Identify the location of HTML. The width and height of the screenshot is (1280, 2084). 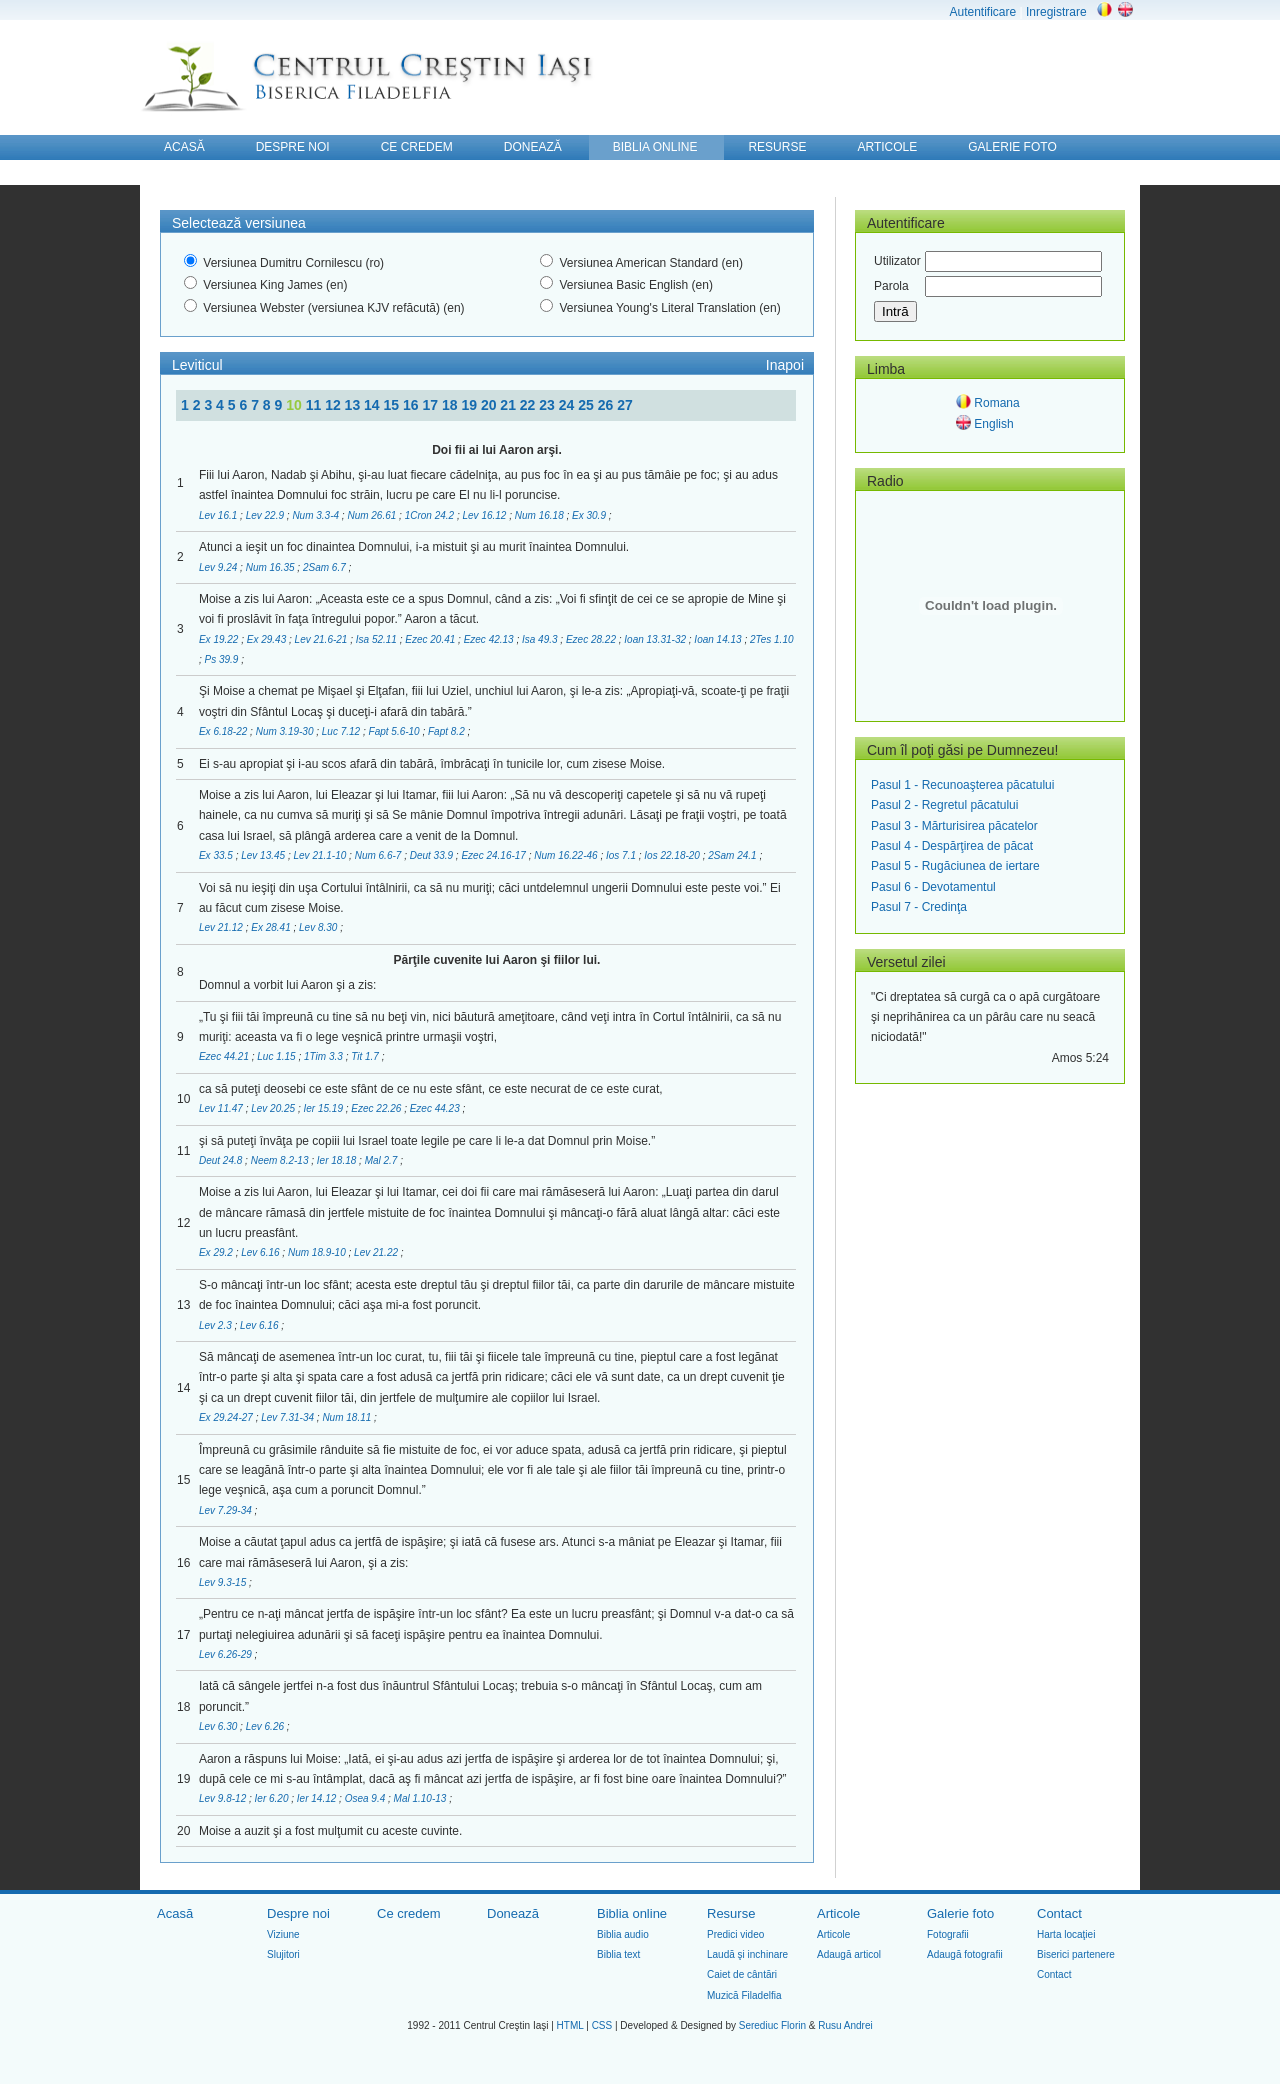
(570, 2025).